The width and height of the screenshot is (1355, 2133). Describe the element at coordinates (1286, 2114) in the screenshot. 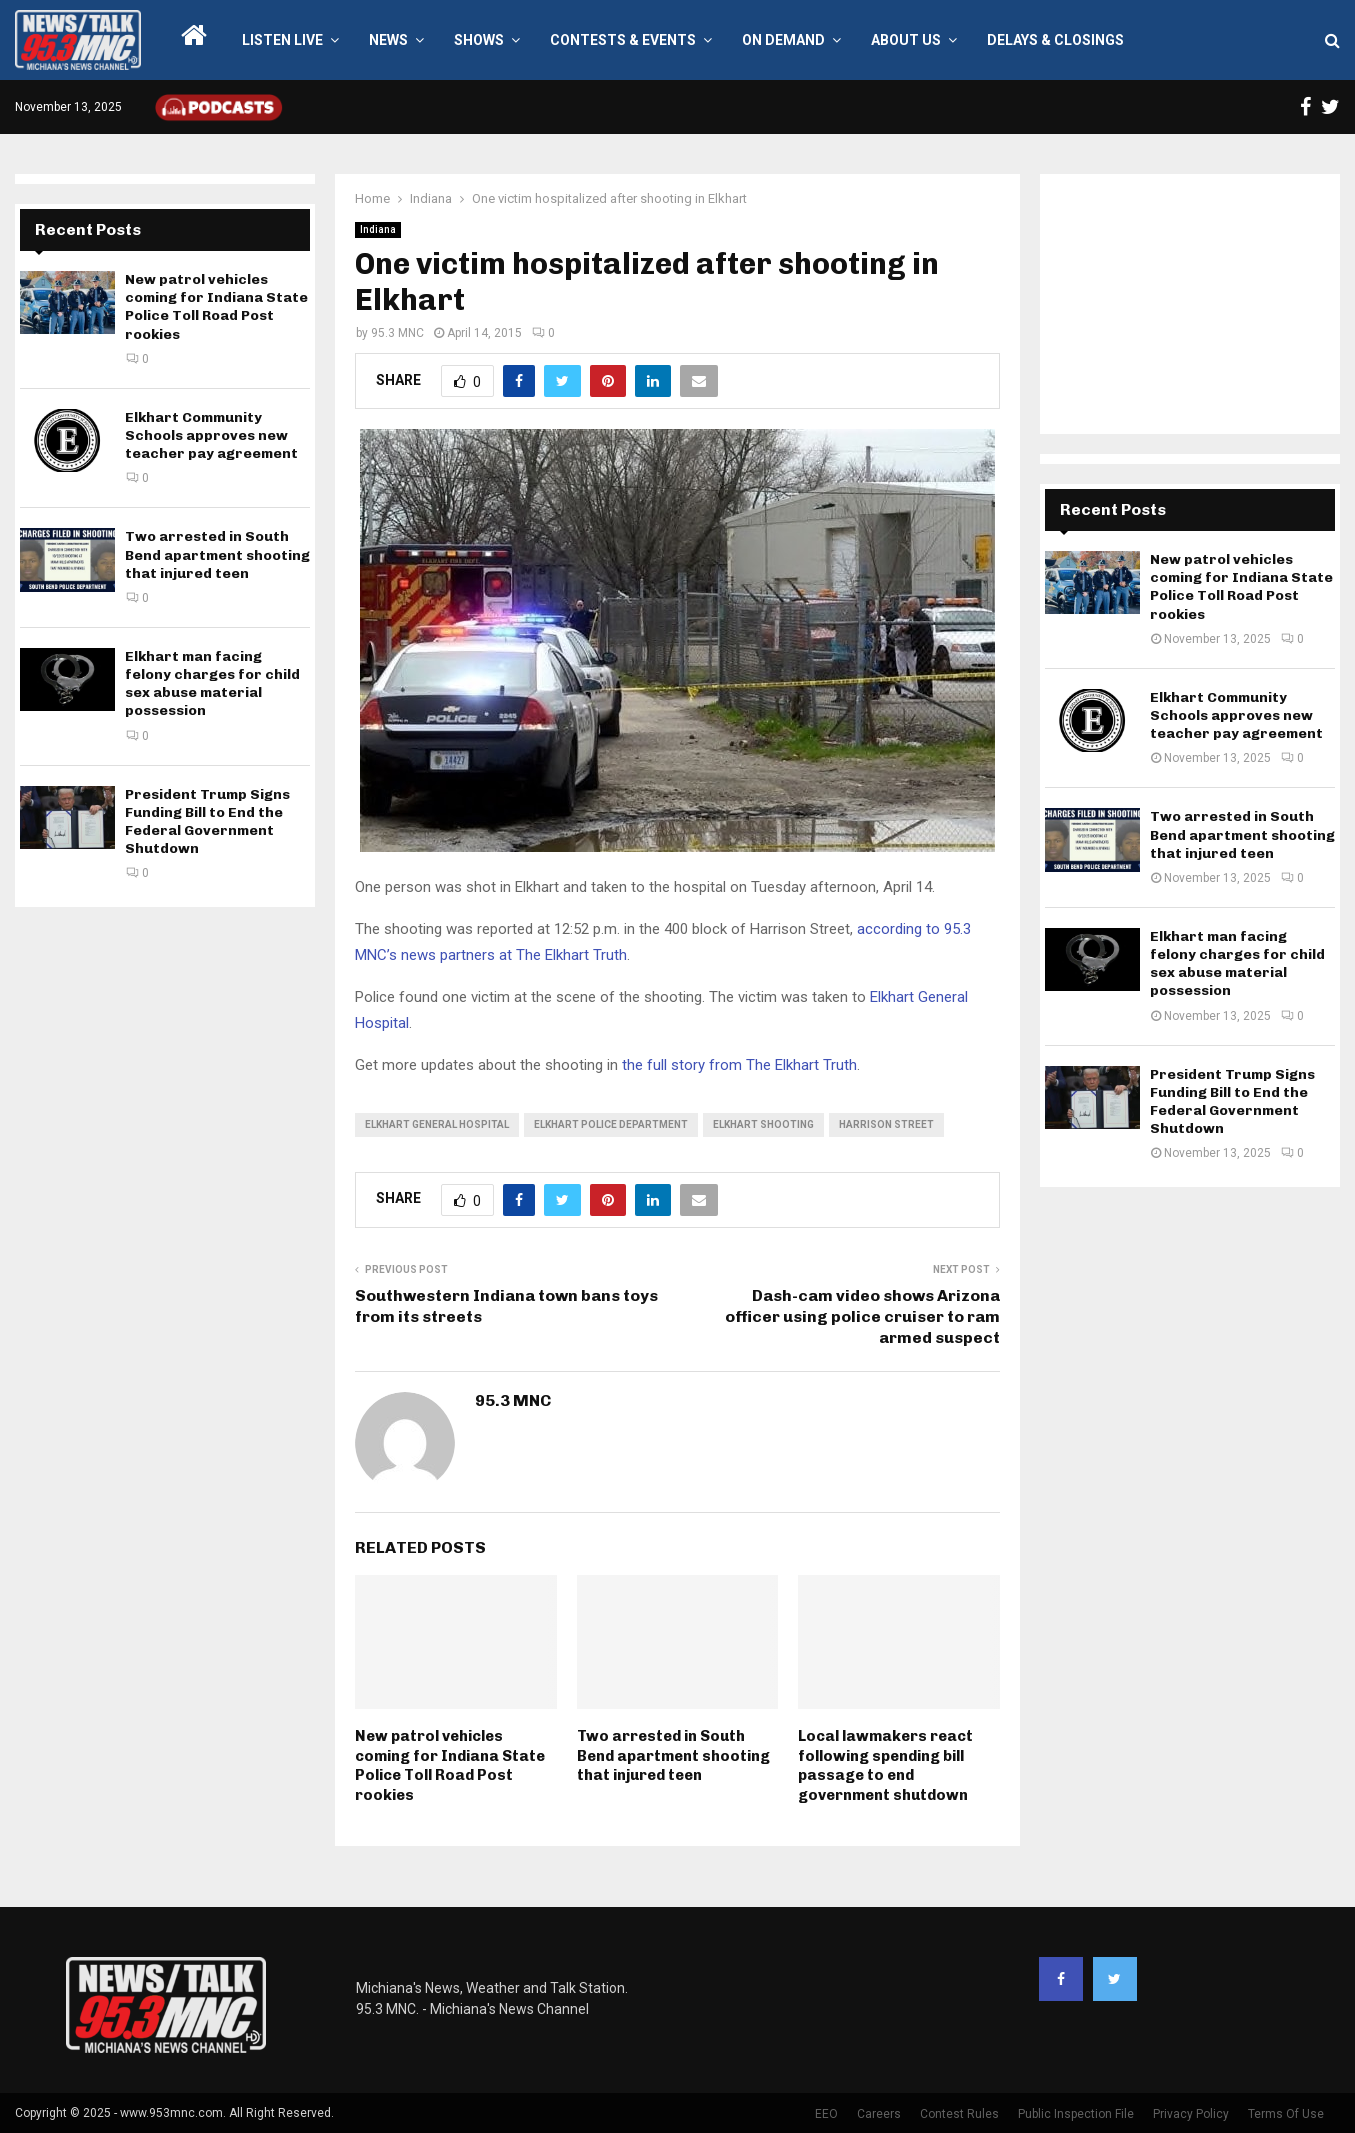

I see `Terms Of Use` at that location.